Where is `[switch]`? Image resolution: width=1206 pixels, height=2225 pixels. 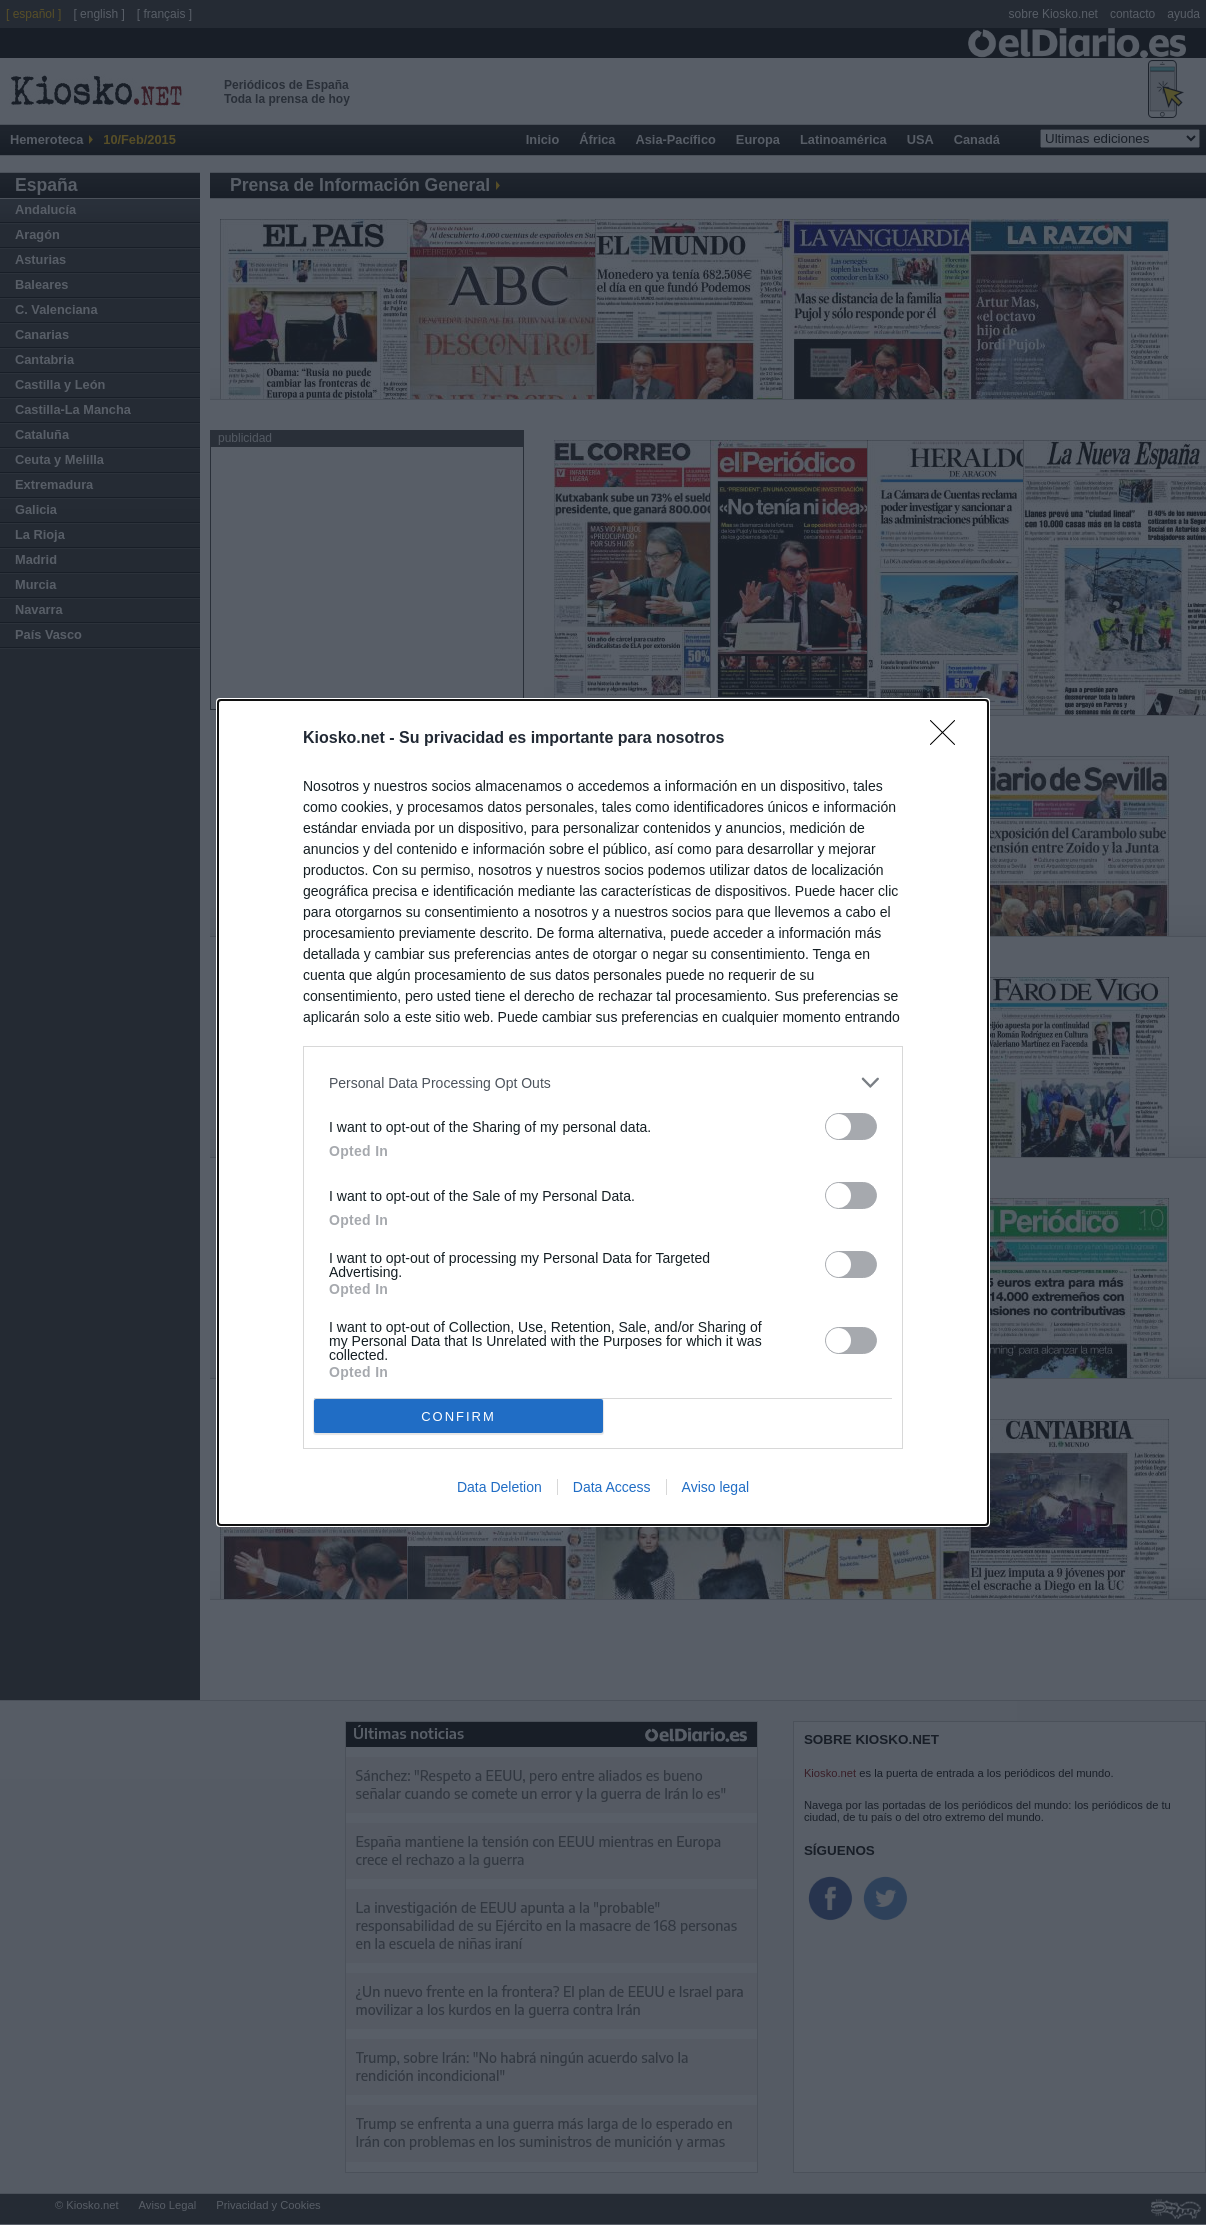
[switch] is located at coordinates (851, 1126).